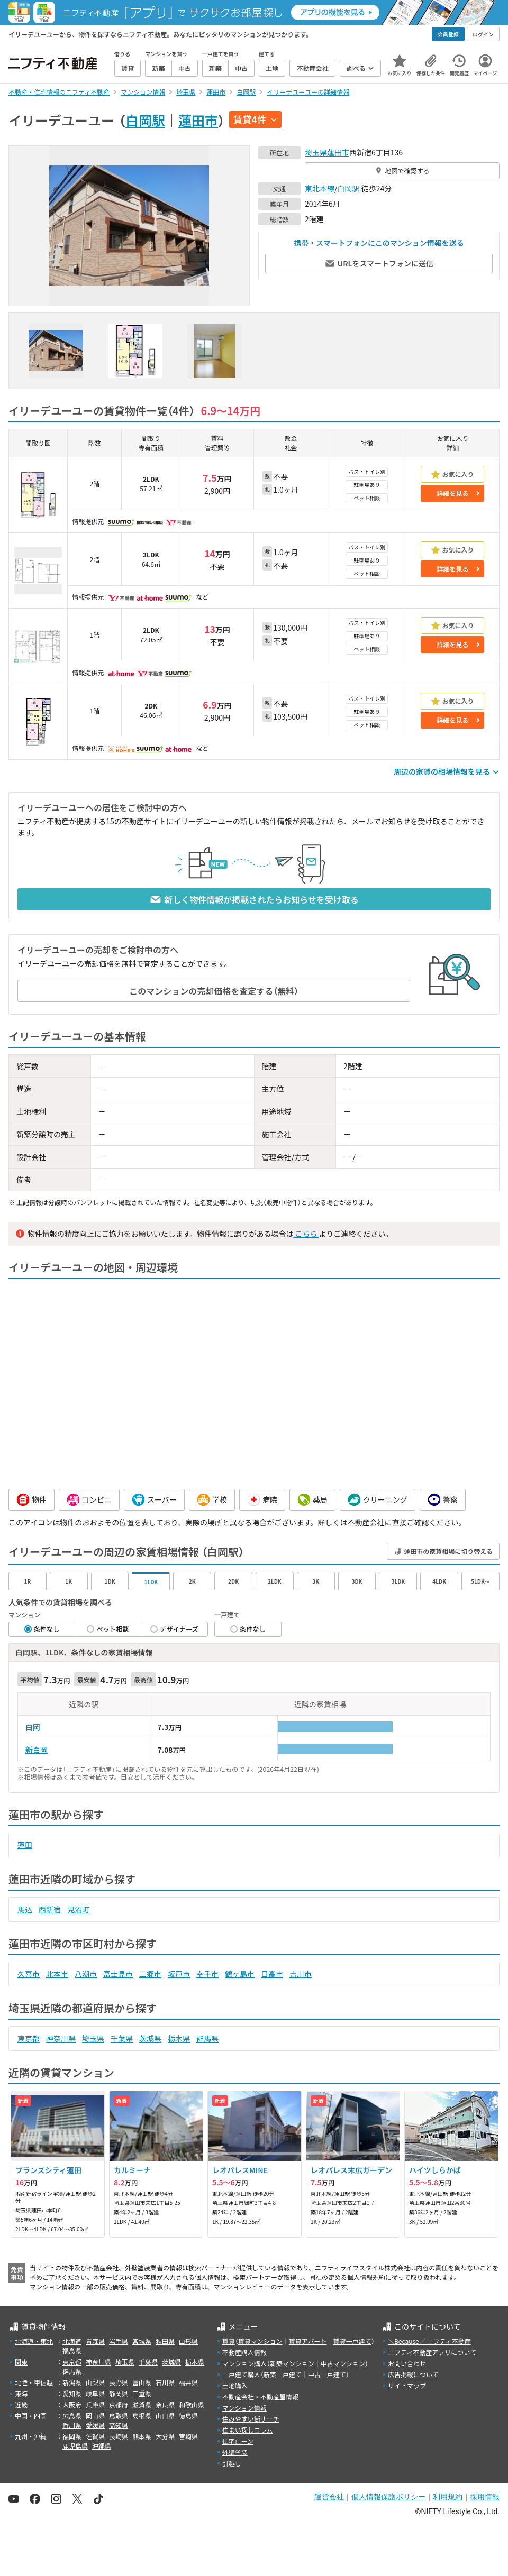 This screenshot has height=2576, width=508. Describe the element at coordinates (244, 2407) in the screenshot. I see `マンション情報` at that location.